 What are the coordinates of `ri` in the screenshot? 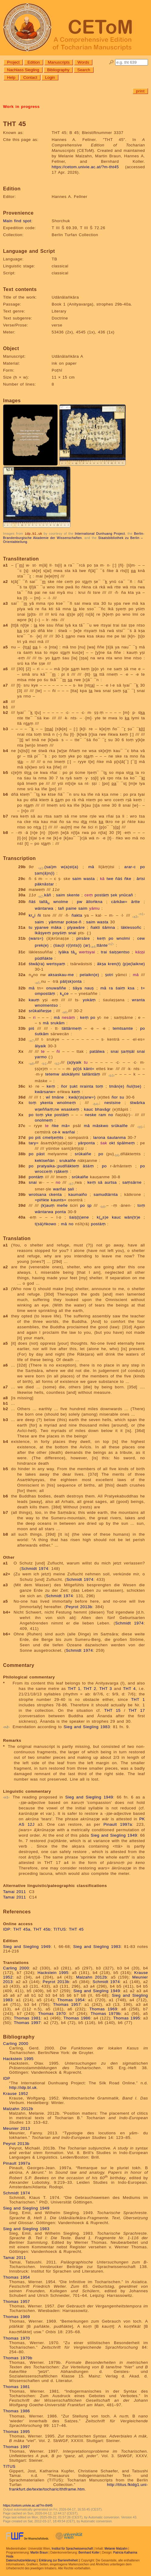 It's located at (34, 1017).